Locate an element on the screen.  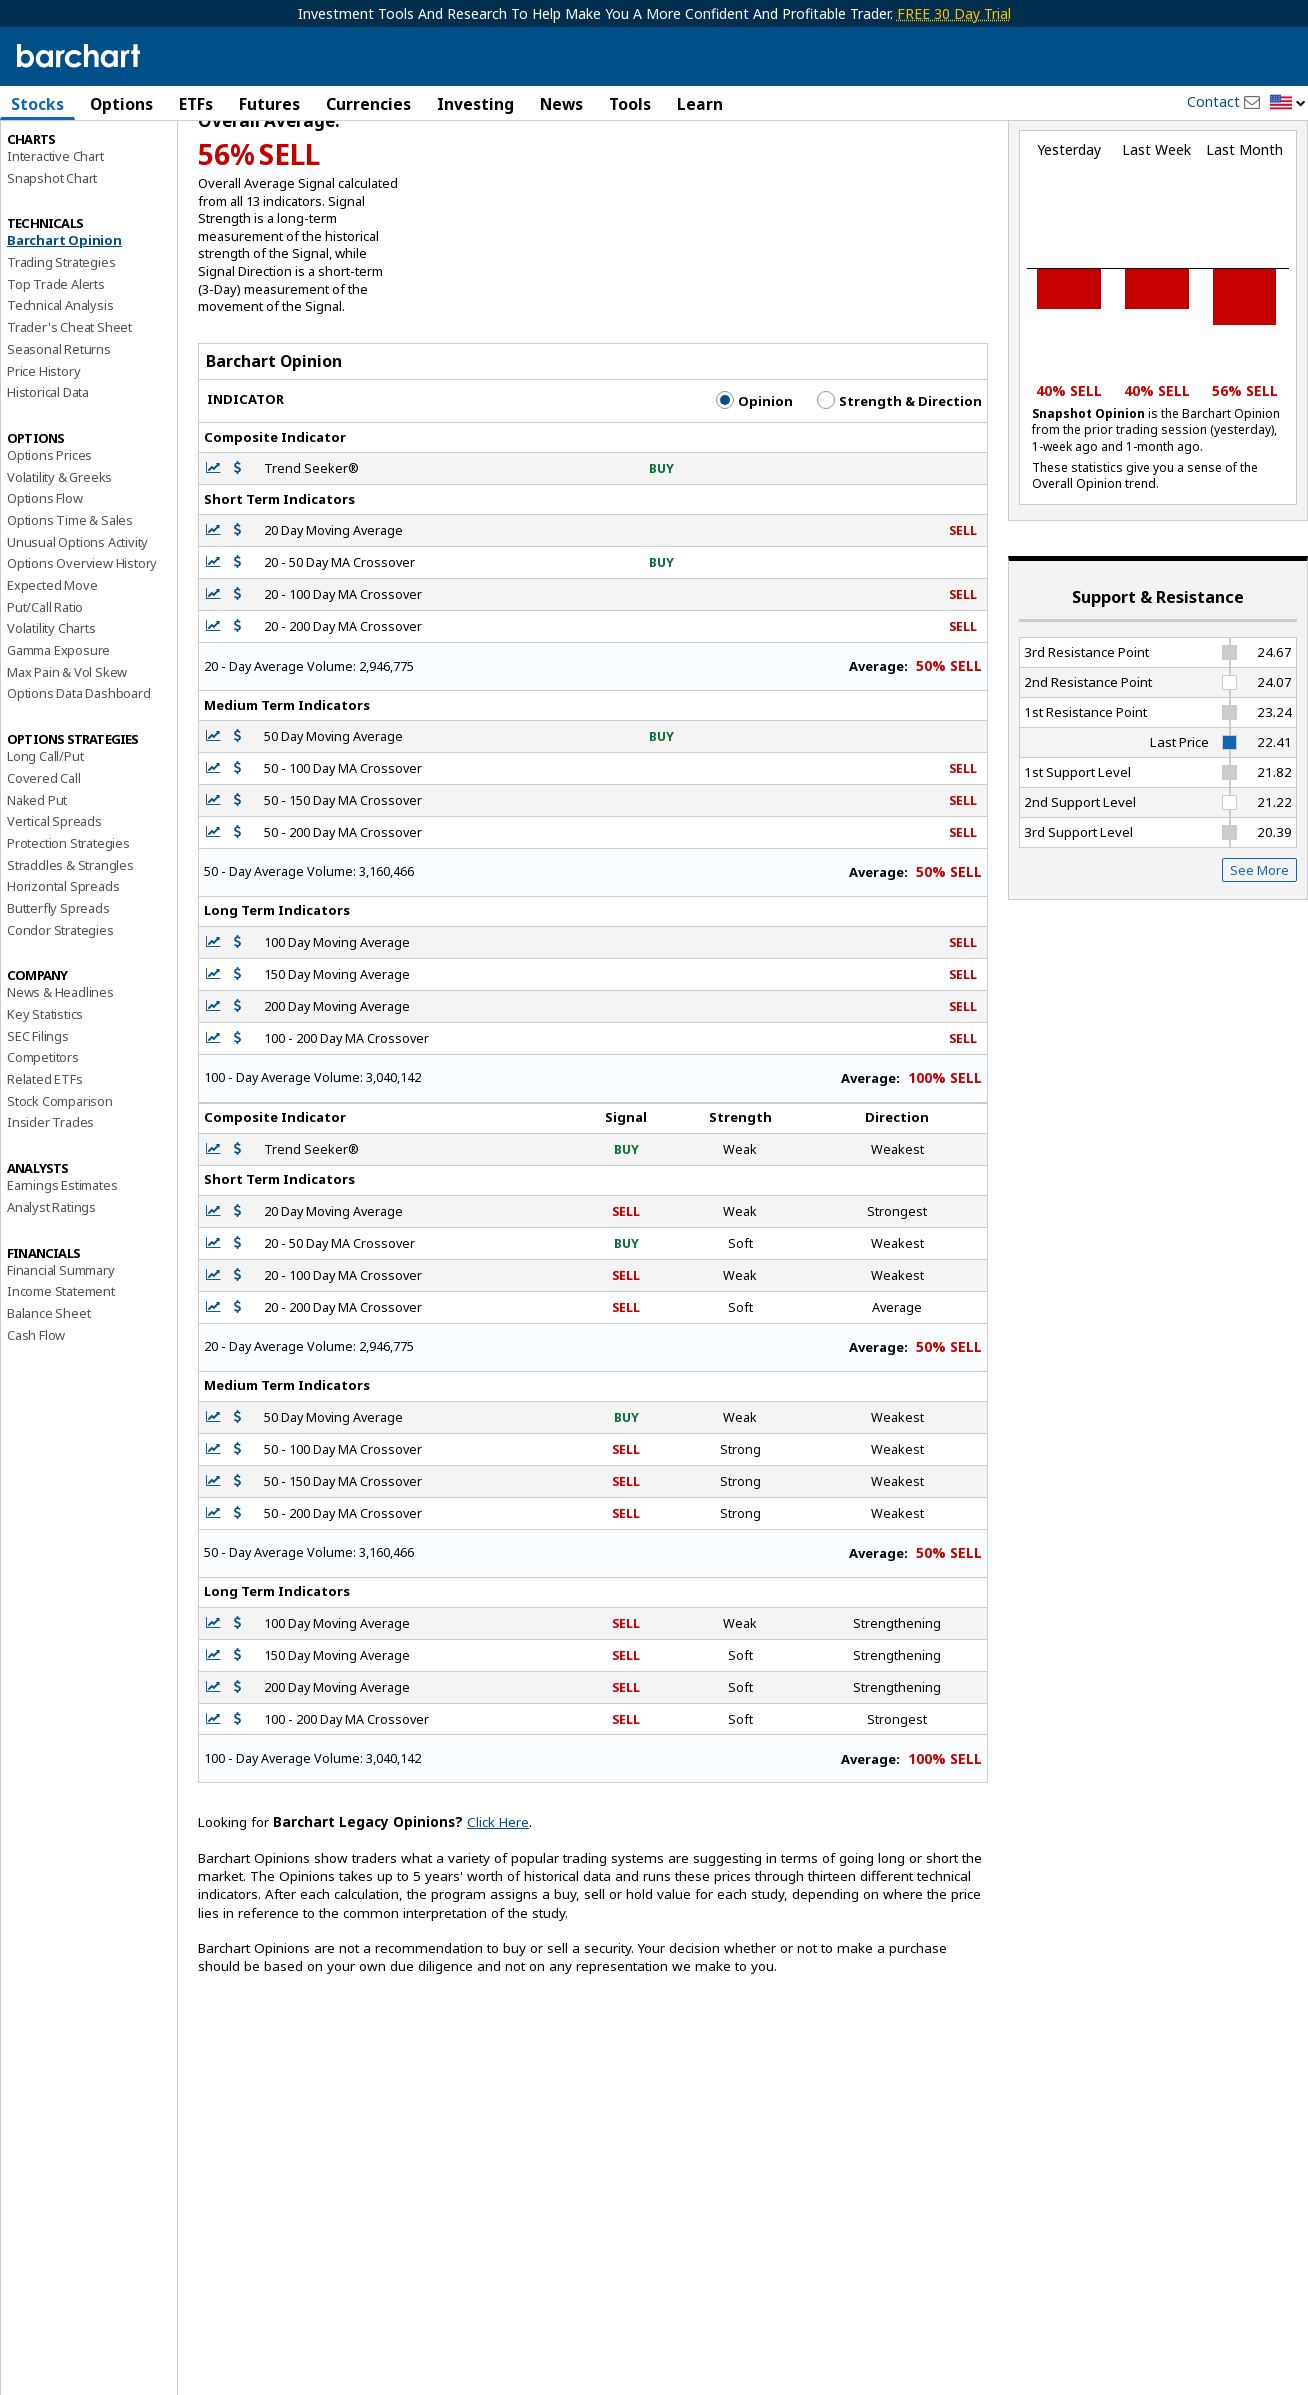
Tools is located at coordinates (630, 104).